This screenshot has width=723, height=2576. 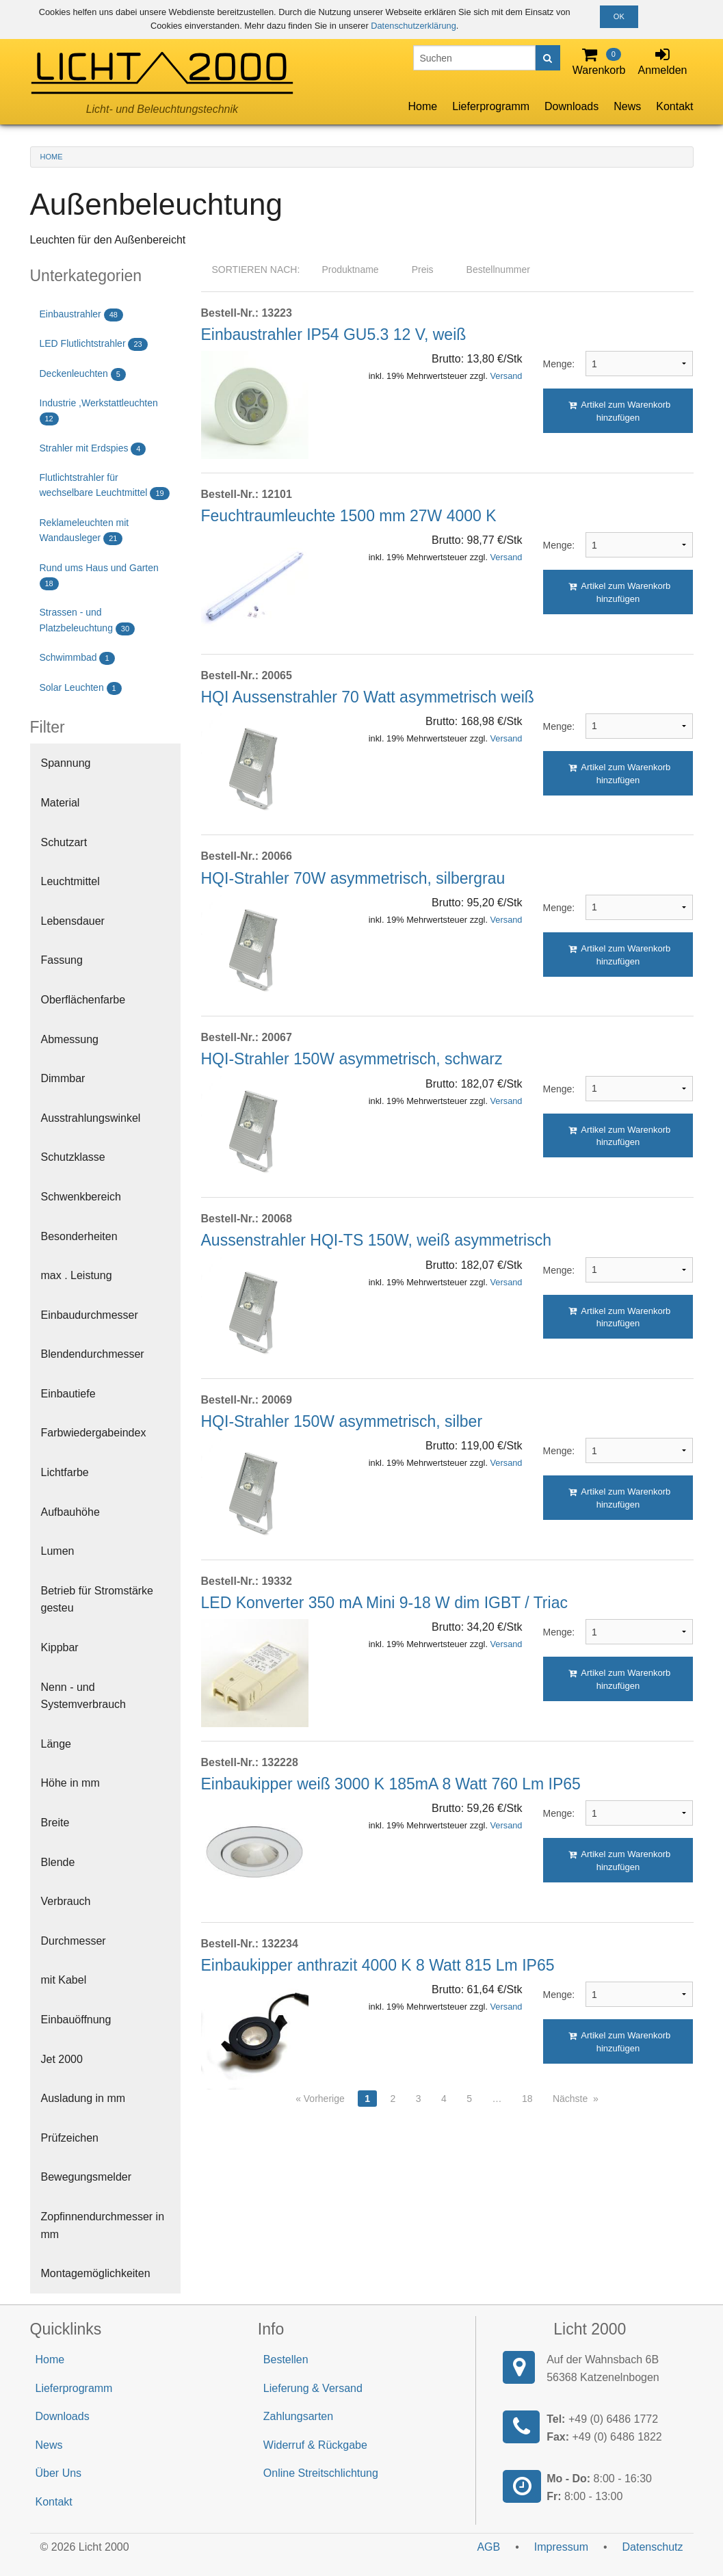 What do you see at coordinates (73, 1941) in the screenshot?
I see `Durchmesser` at bounding box center [73, 1941].